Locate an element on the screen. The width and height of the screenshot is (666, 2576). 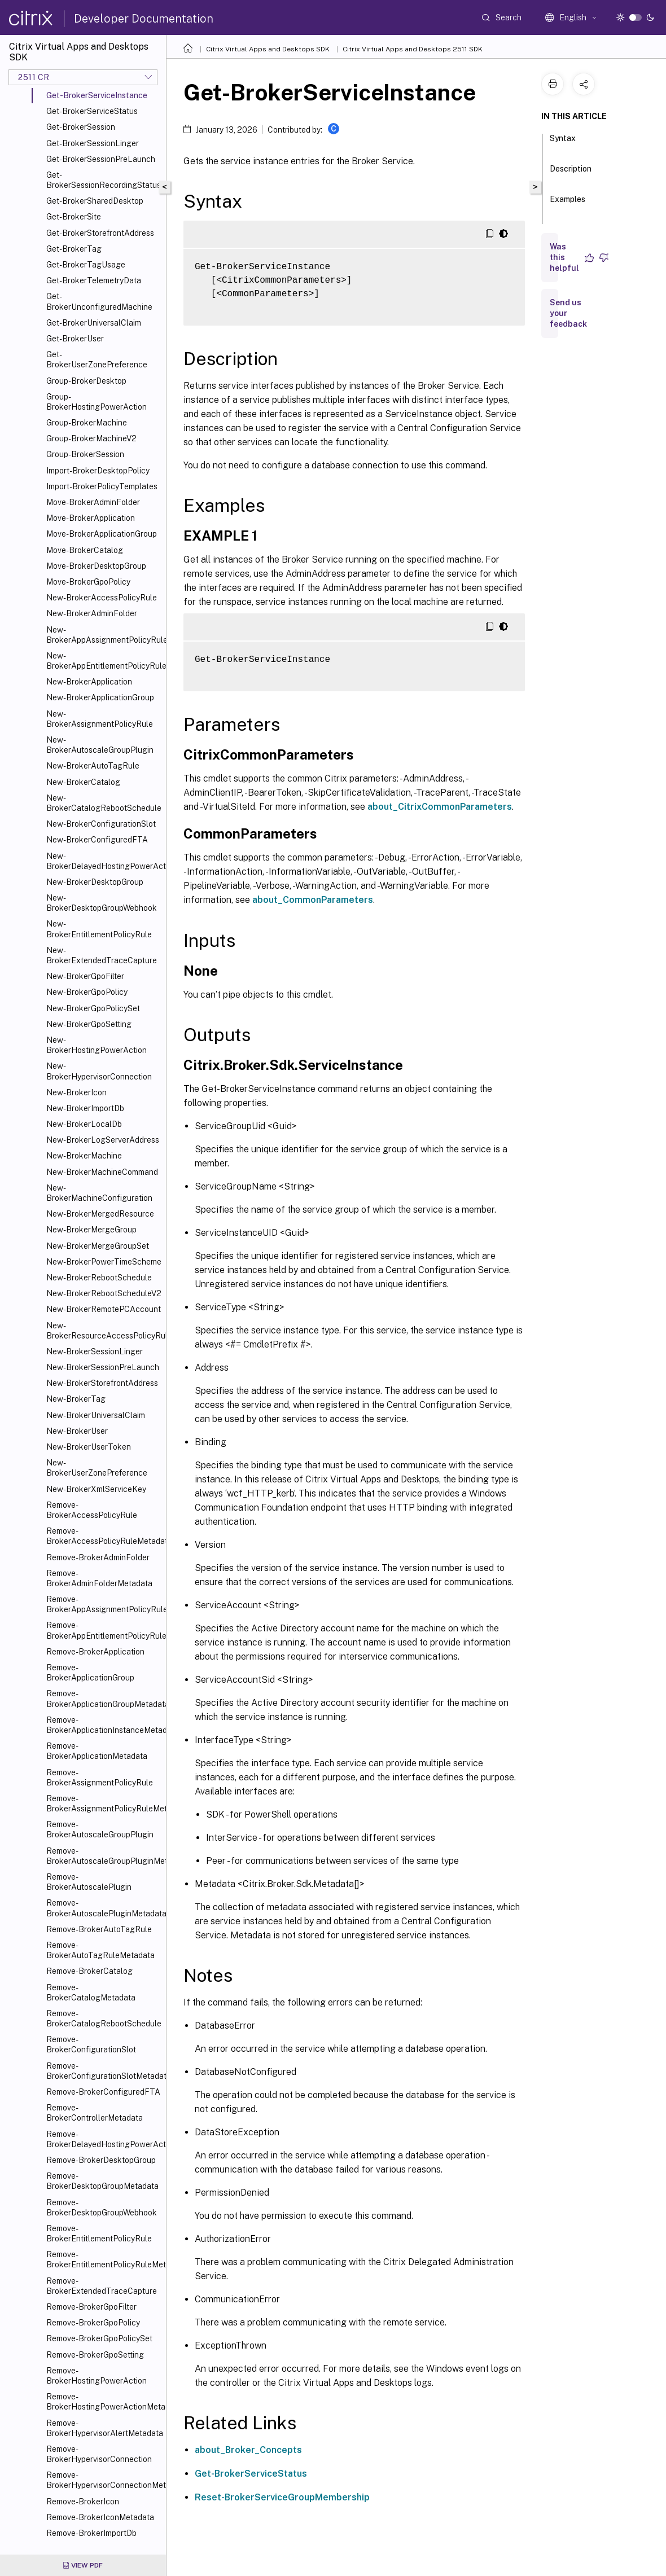
New-BrokerMergeGroupSet is located at coordinates (97, 1245).